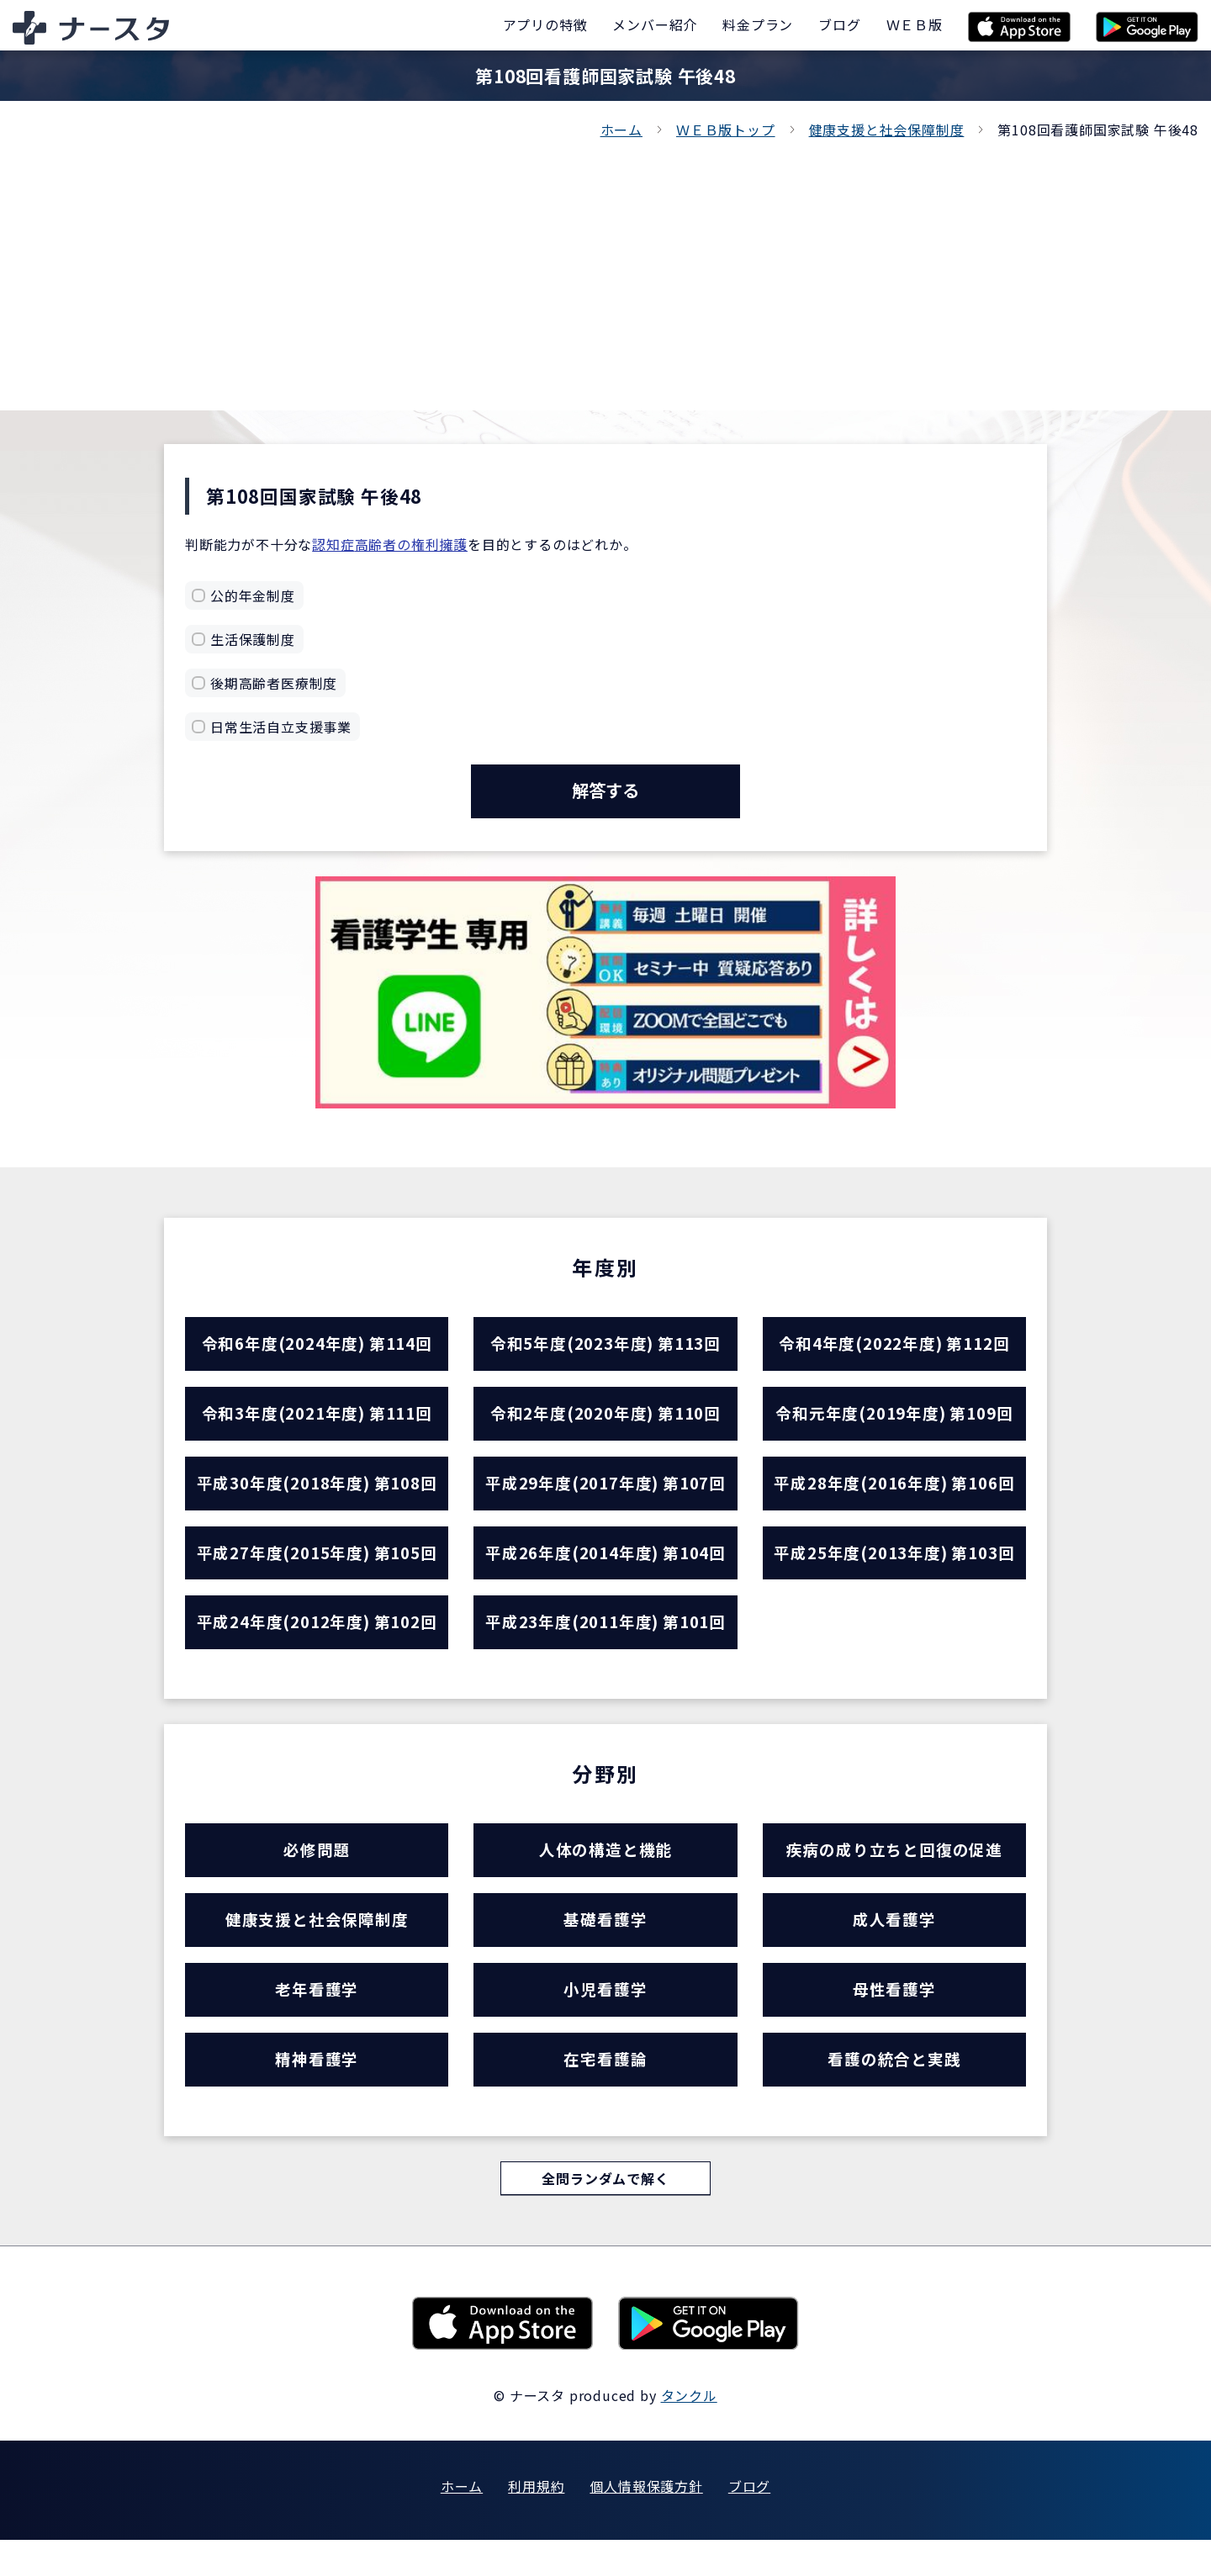  What do you see at coordinates (317, 1568) in the screenshot?
I see `平成27年度(2015年度) 第105回` at bounding box center [317, 1568].